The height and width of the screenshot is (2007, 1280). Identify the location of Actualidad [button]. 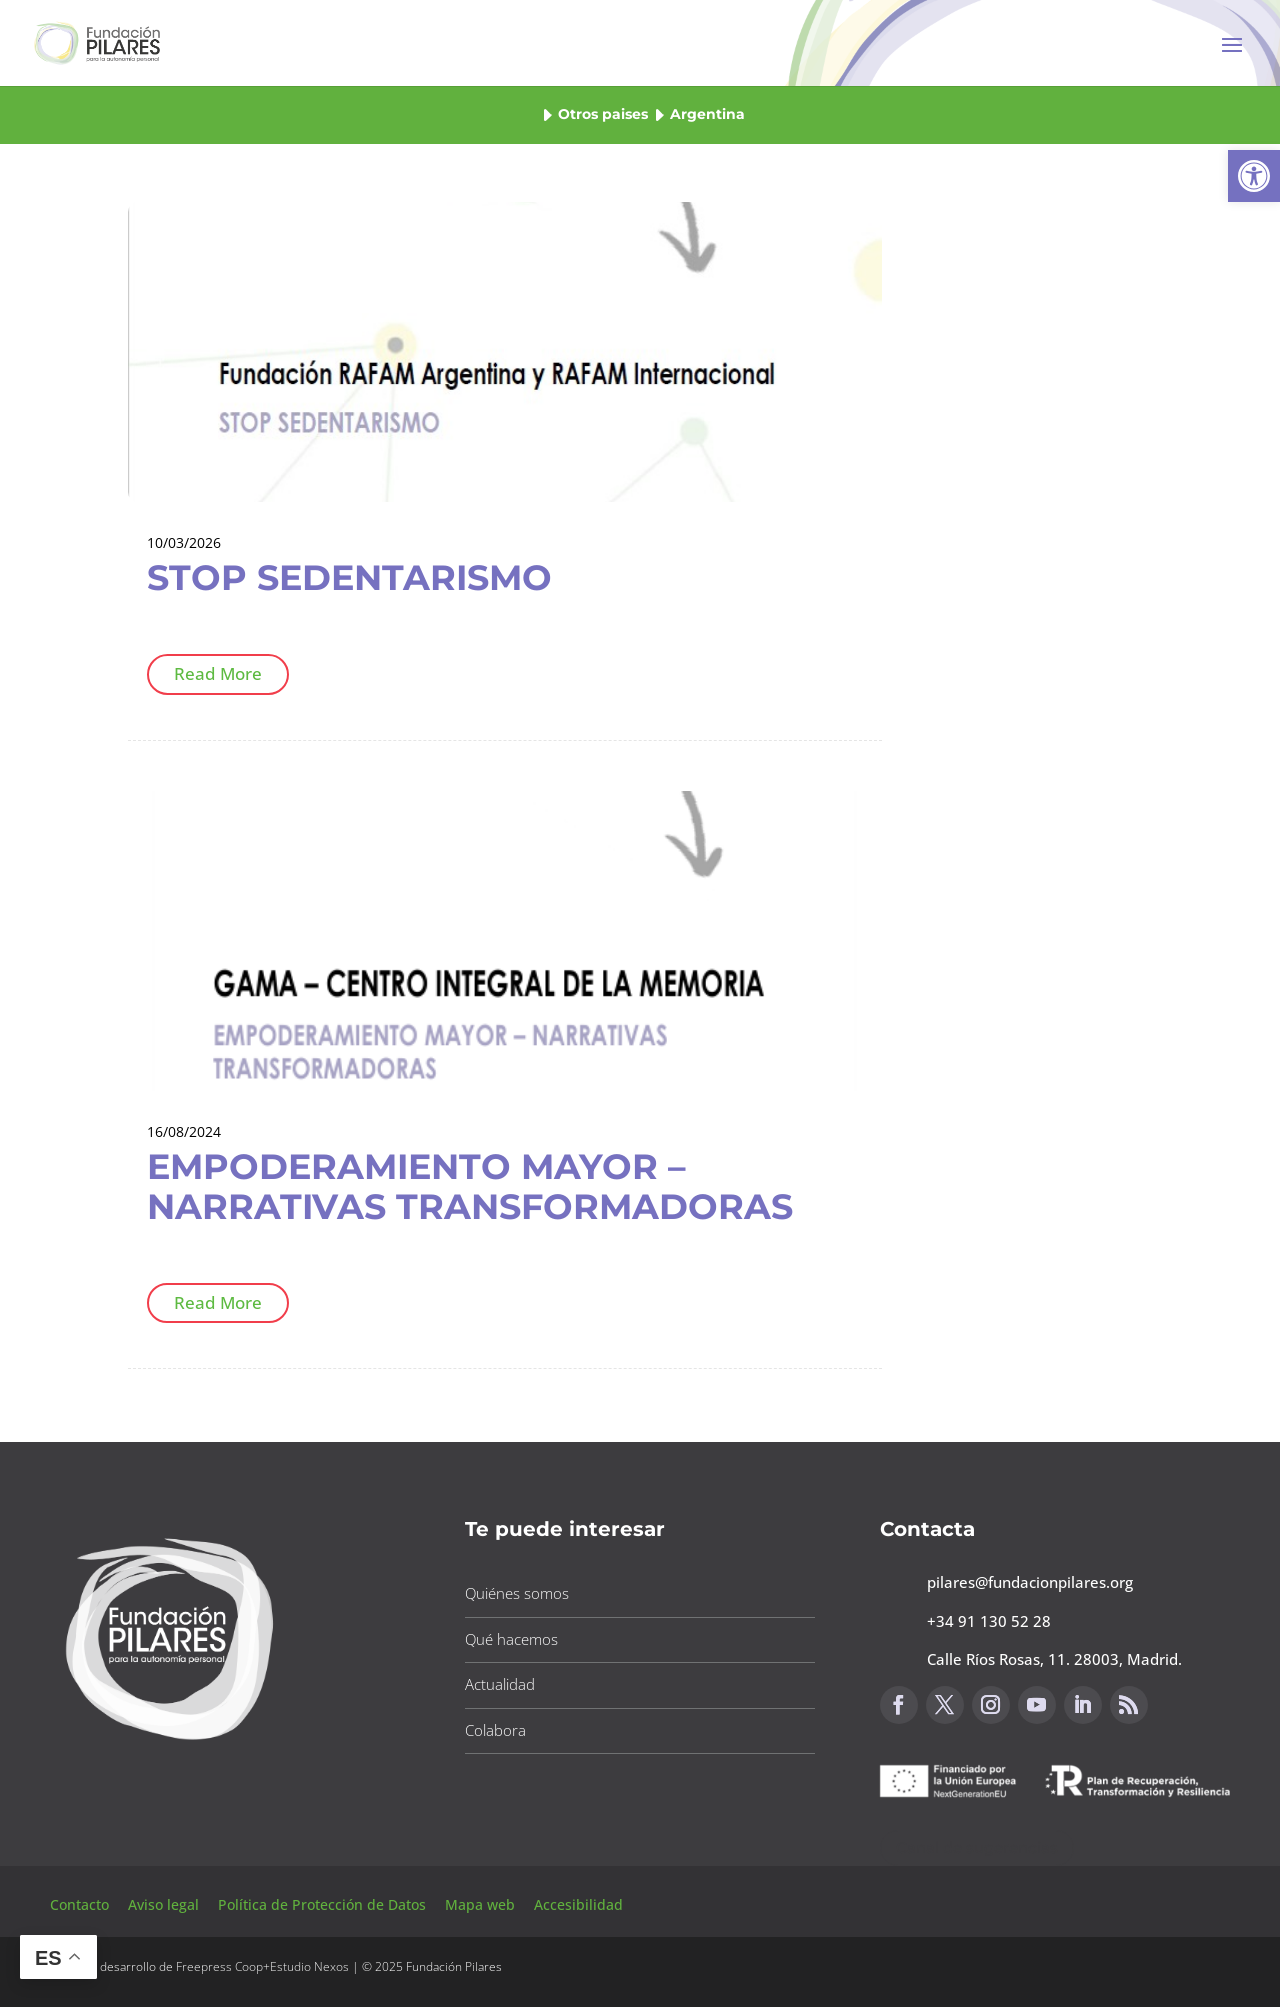
(500, 1684).